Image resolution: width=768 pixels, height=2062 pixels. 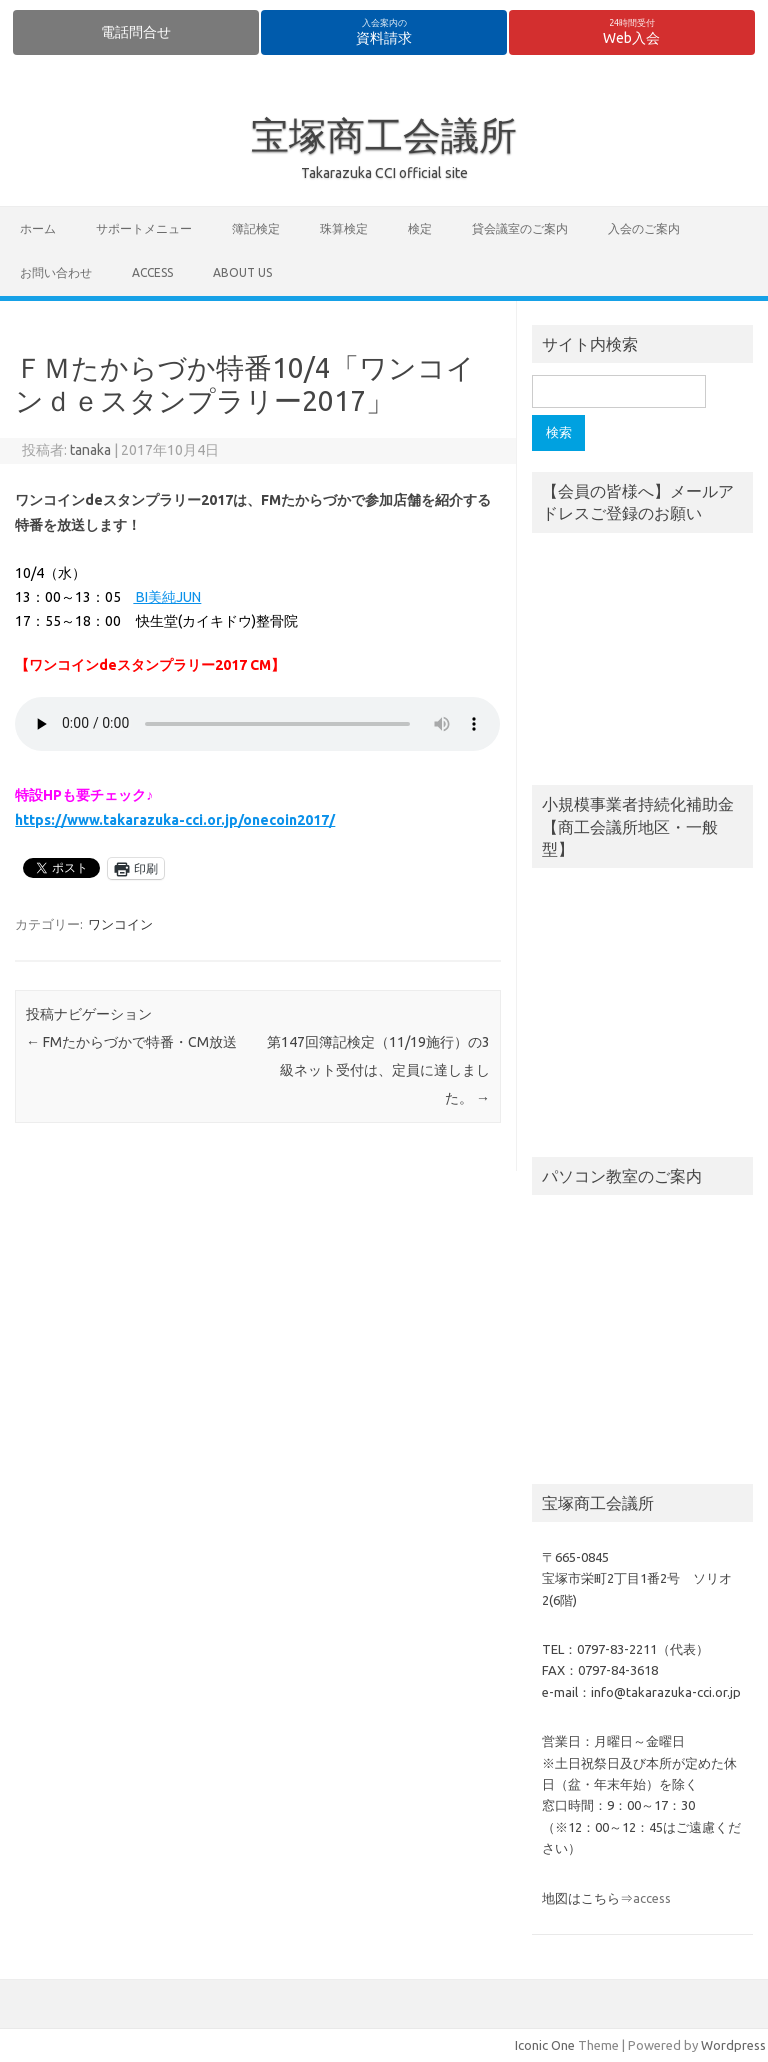 I want to click on 第147回簿記検定（11/19施行）の3級ネット受付は、定員に達しました。, so click(x=378, y=1070).